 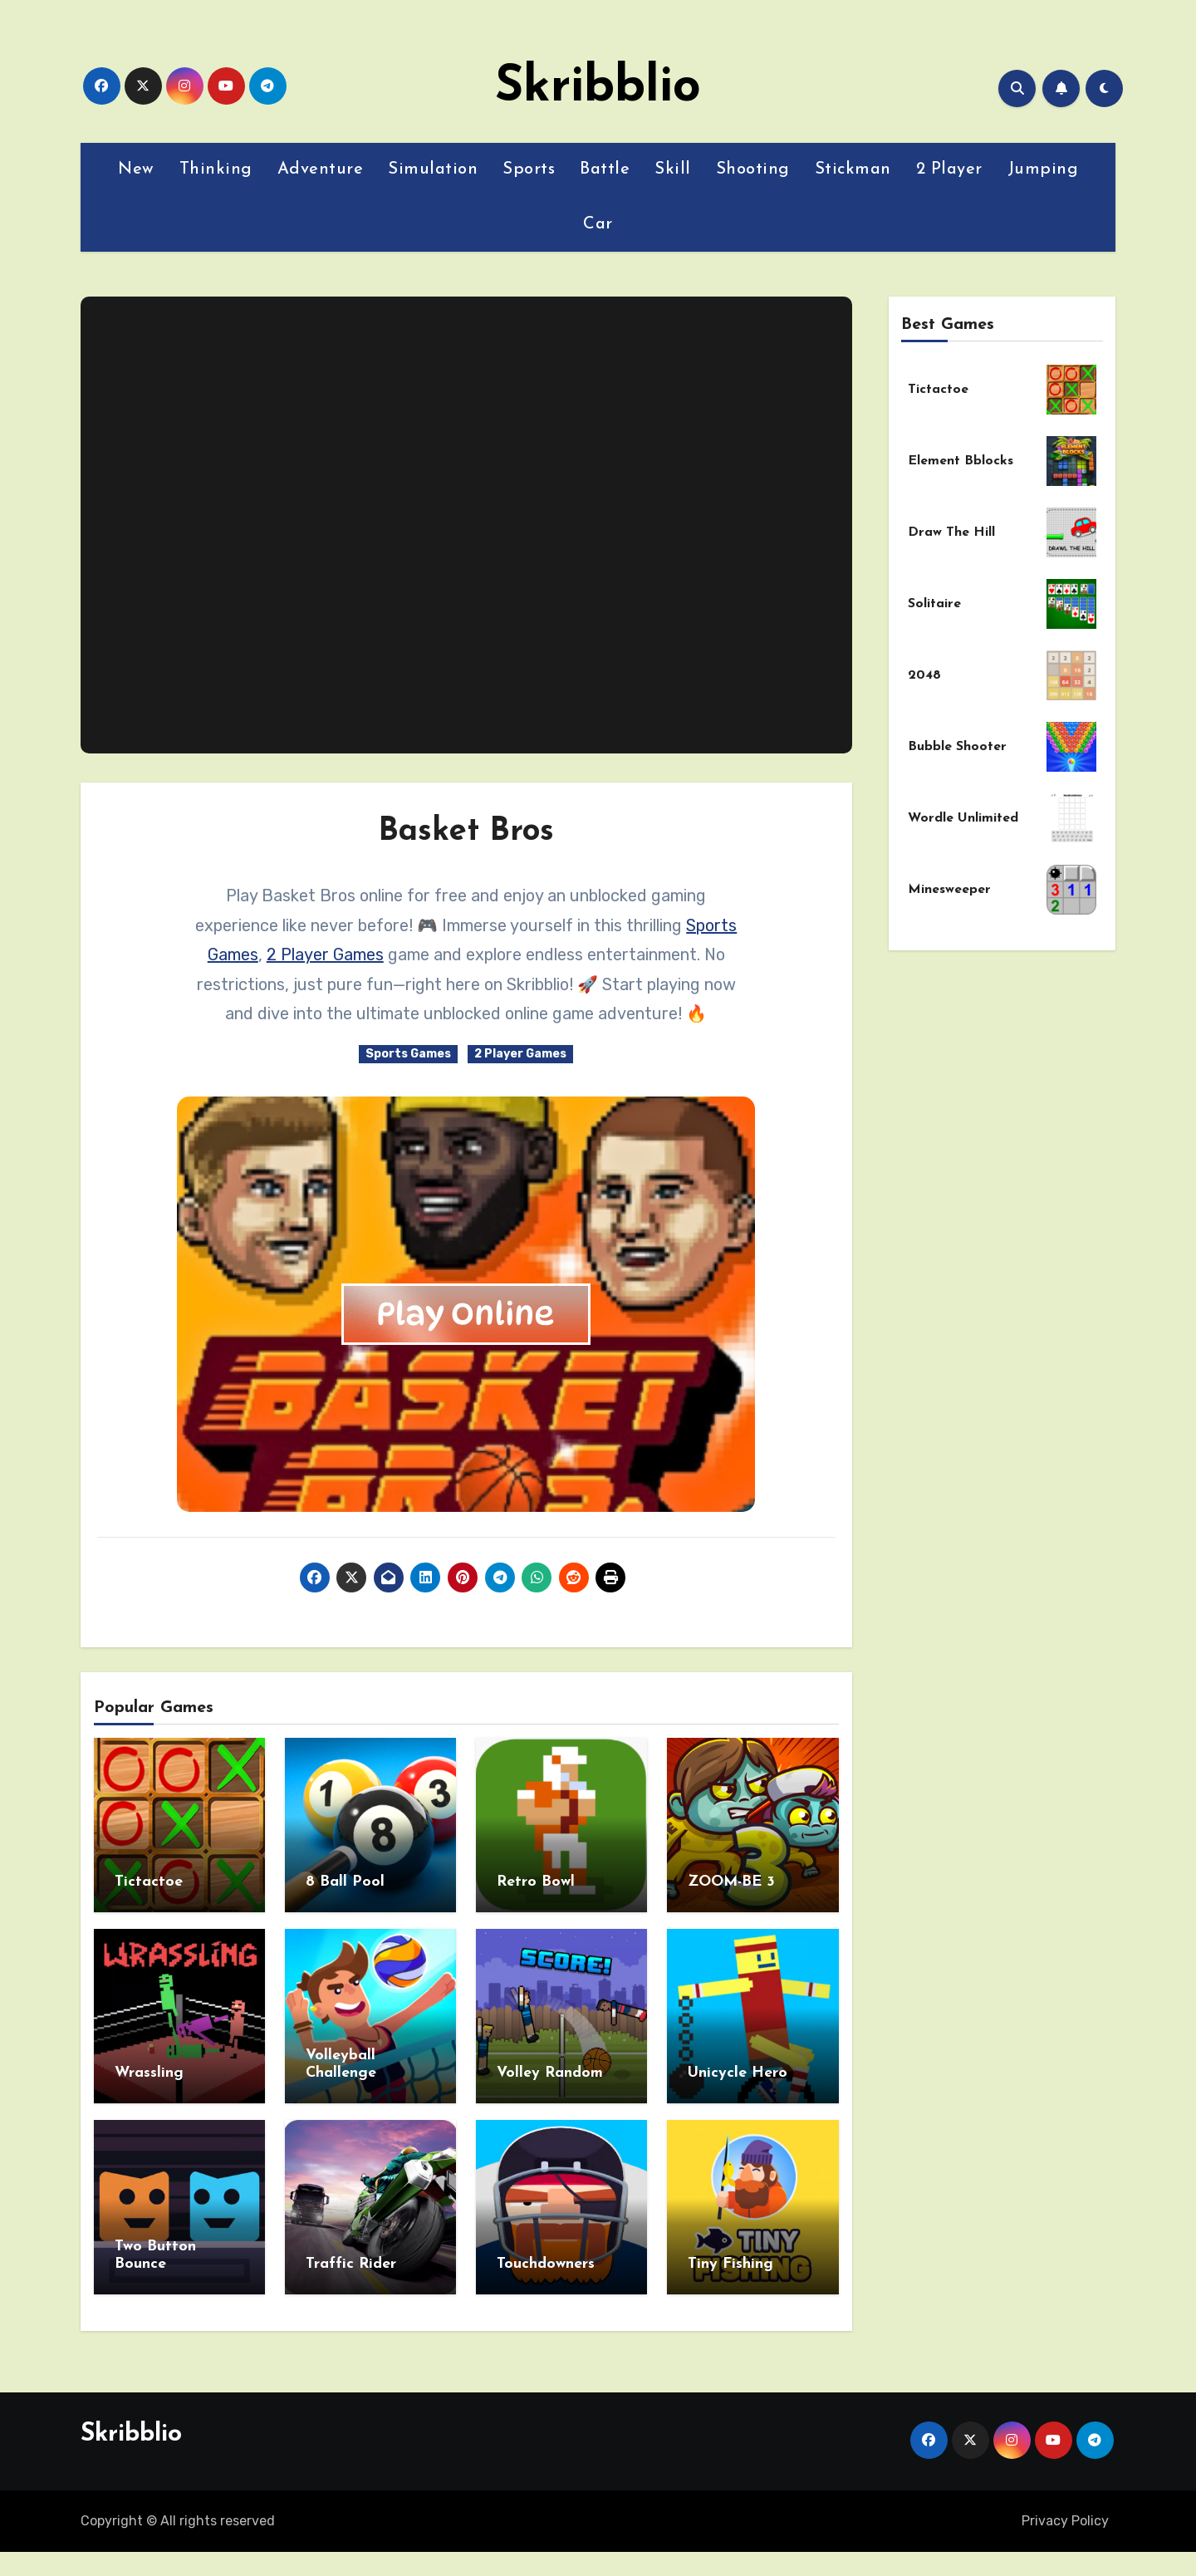 I want to click on Wordle Unlimited, so click(x=963, y=818).